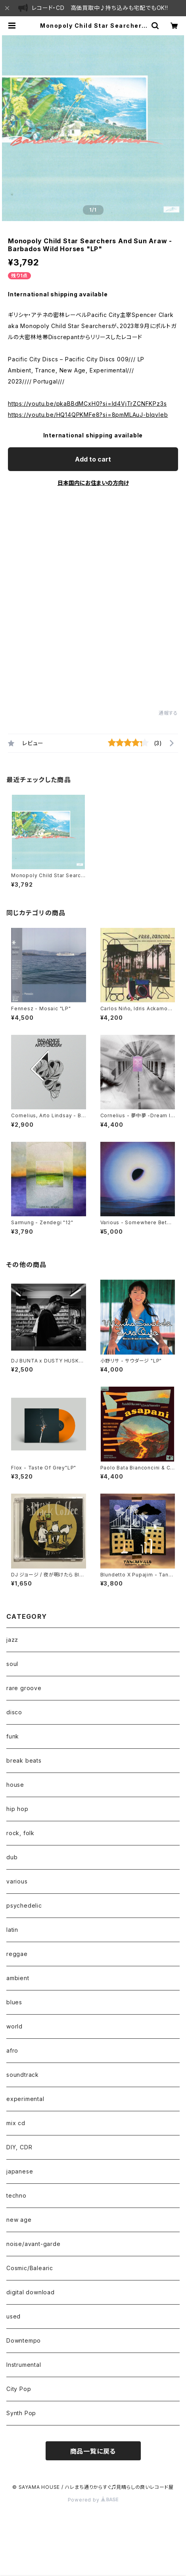 The width and height of the screenshot is (186, 2576). What do you see at coordinates (15, 1784) in the screenshot?
I see `house` at bounding box center [15, 1784].